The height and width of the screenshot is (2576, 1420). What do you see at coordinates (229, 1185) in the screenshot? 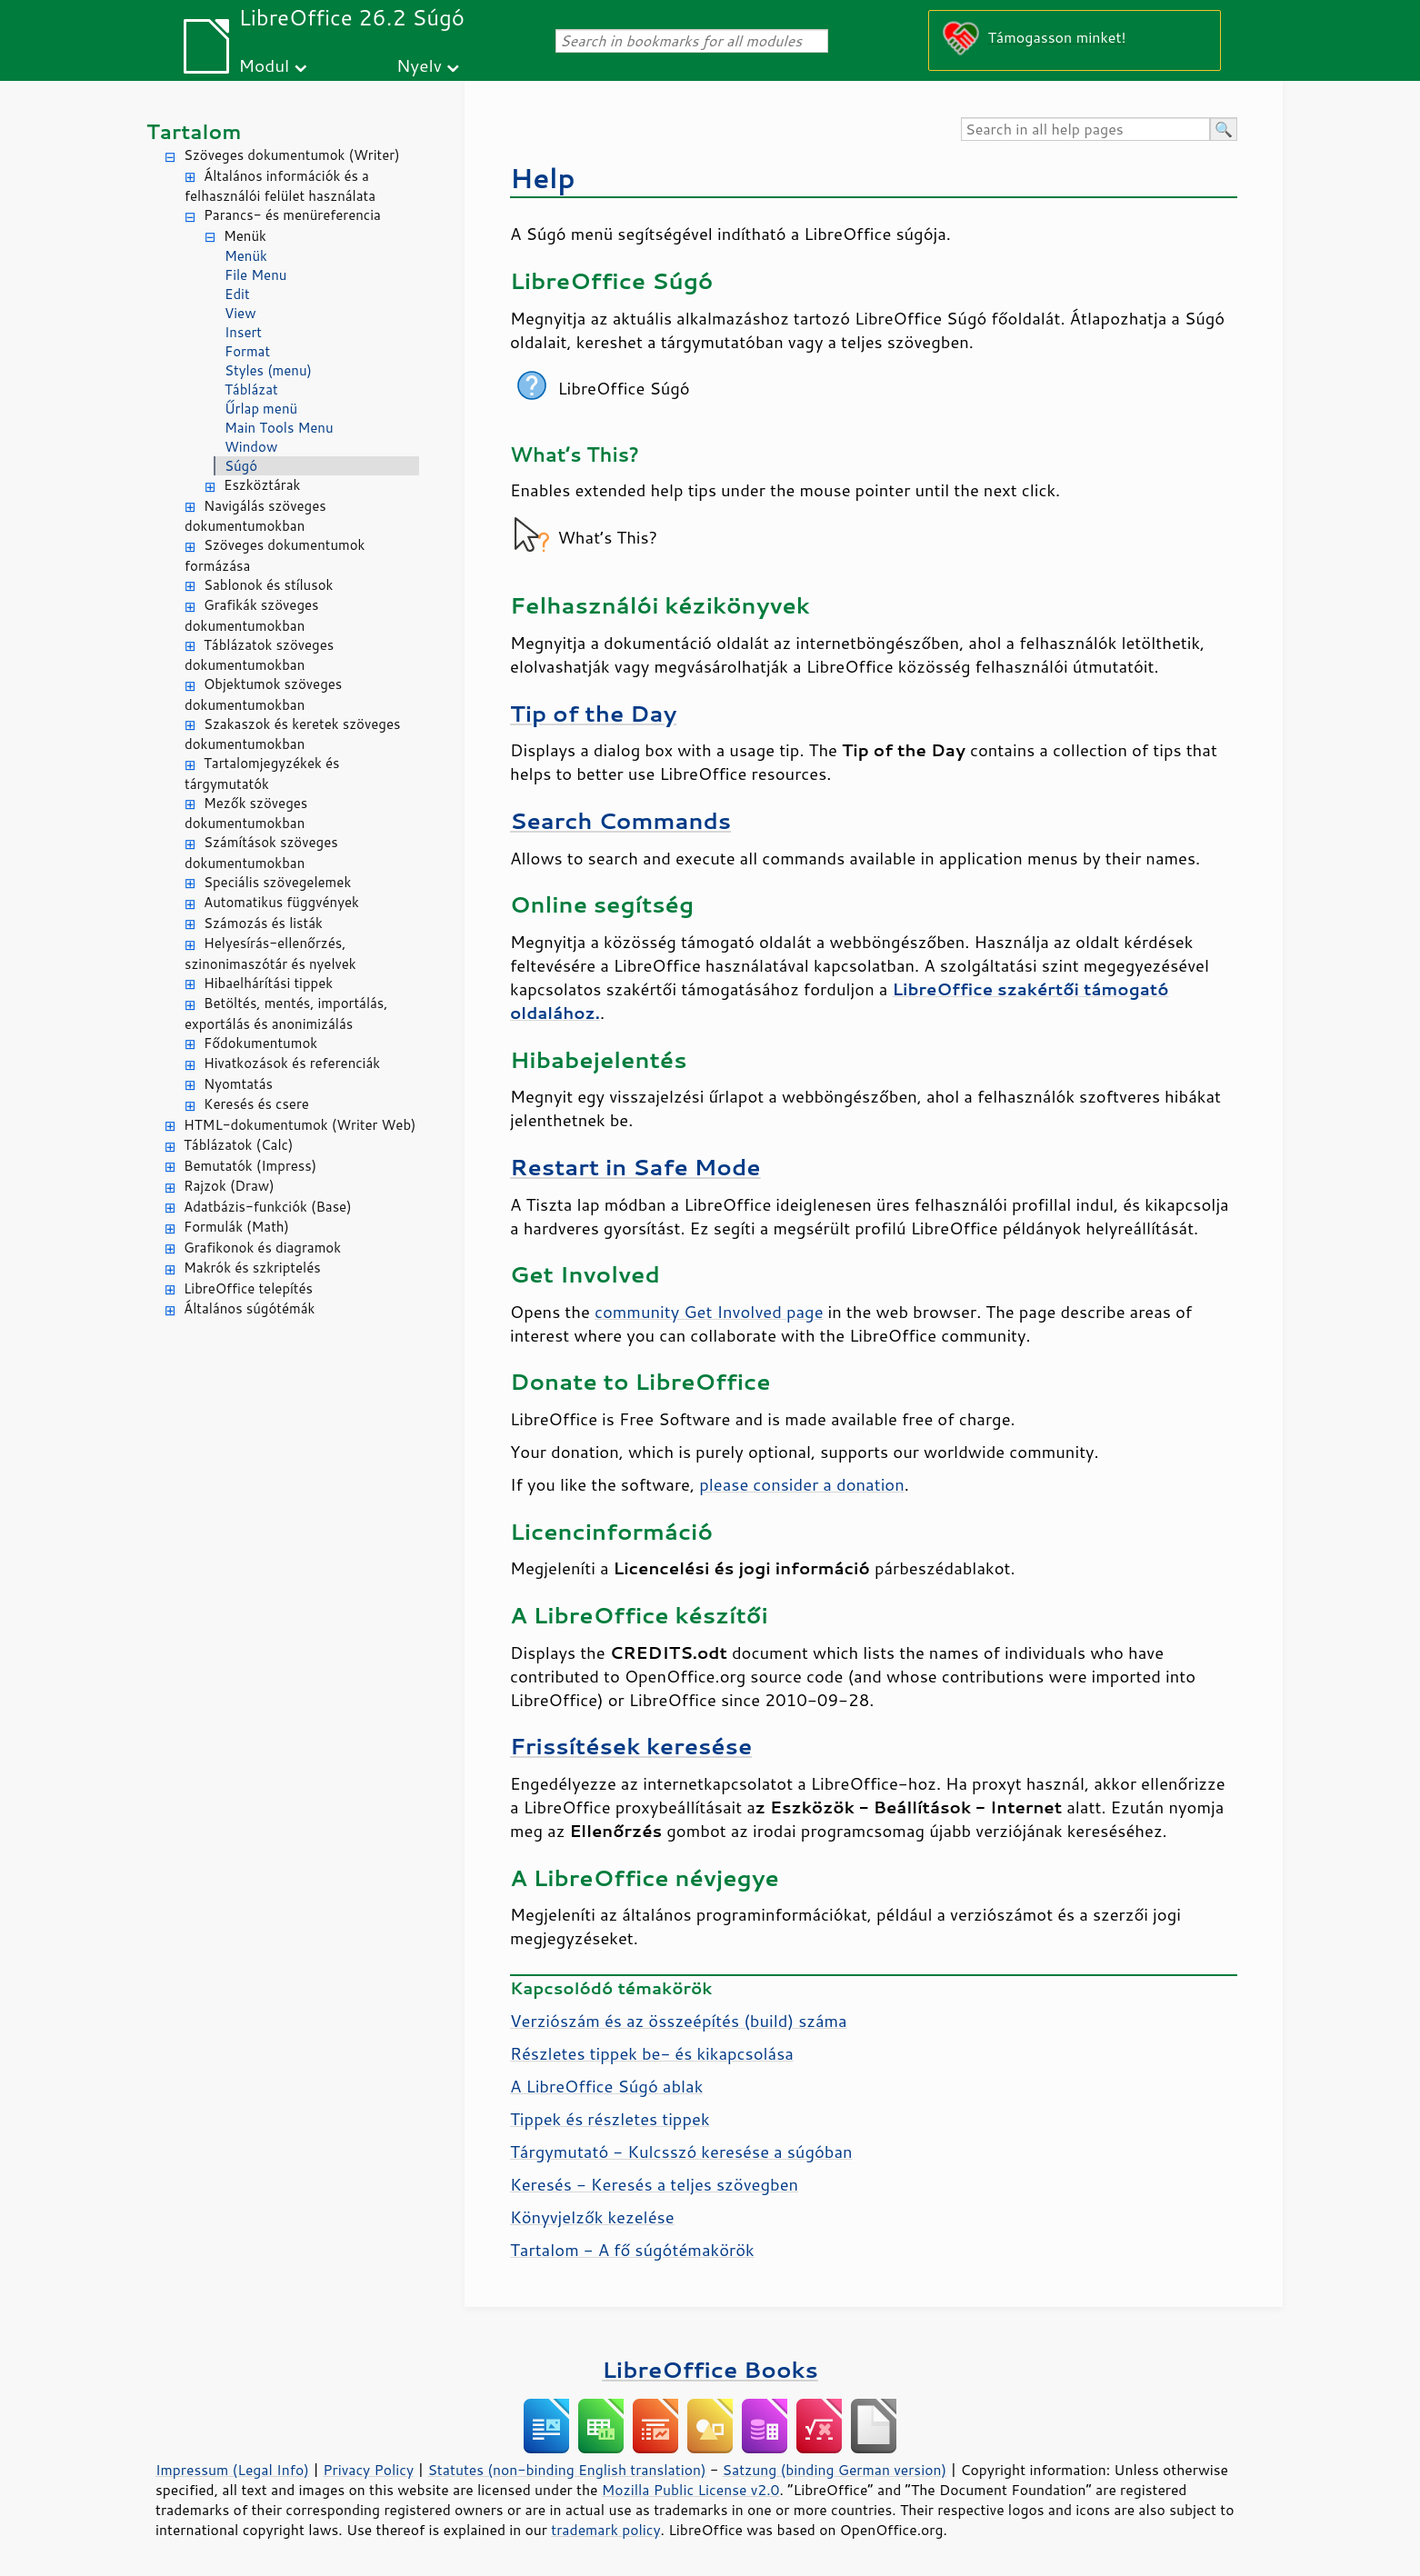
I see `Rajzok (Draw)` at bounding box center [229, 1185].